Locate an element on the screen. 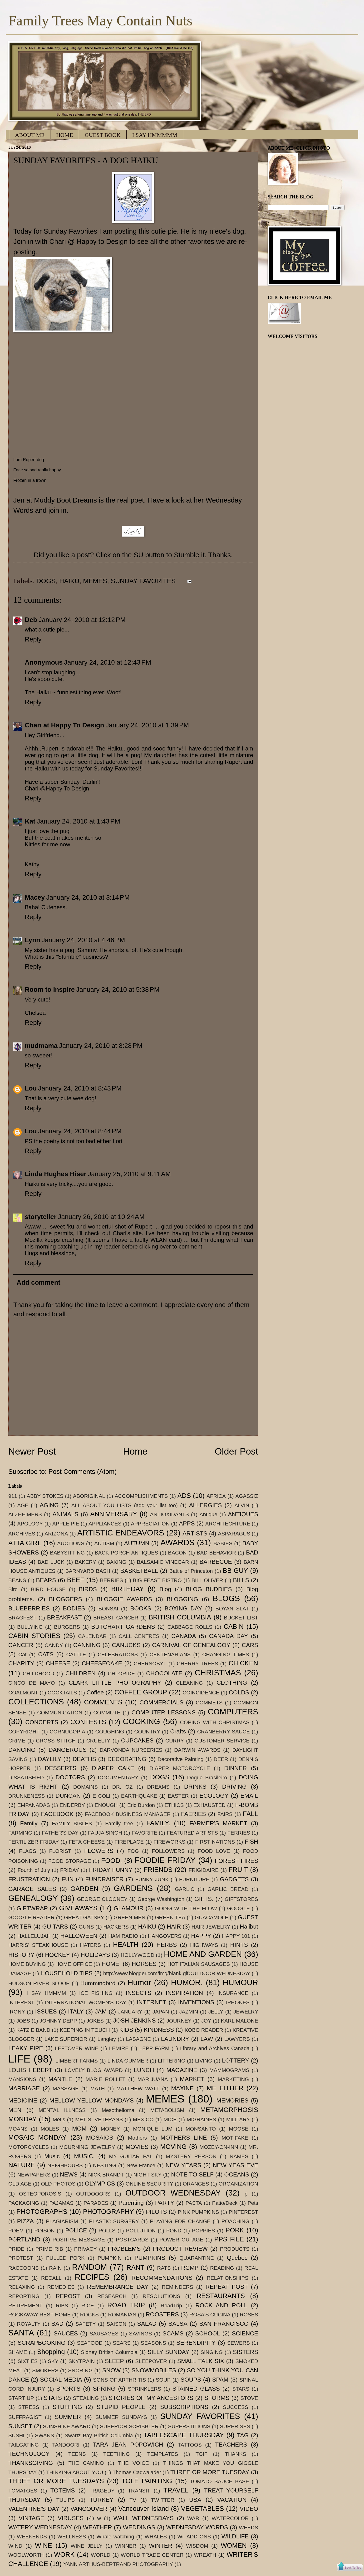  Humor is located at coordinates (139, 1982).